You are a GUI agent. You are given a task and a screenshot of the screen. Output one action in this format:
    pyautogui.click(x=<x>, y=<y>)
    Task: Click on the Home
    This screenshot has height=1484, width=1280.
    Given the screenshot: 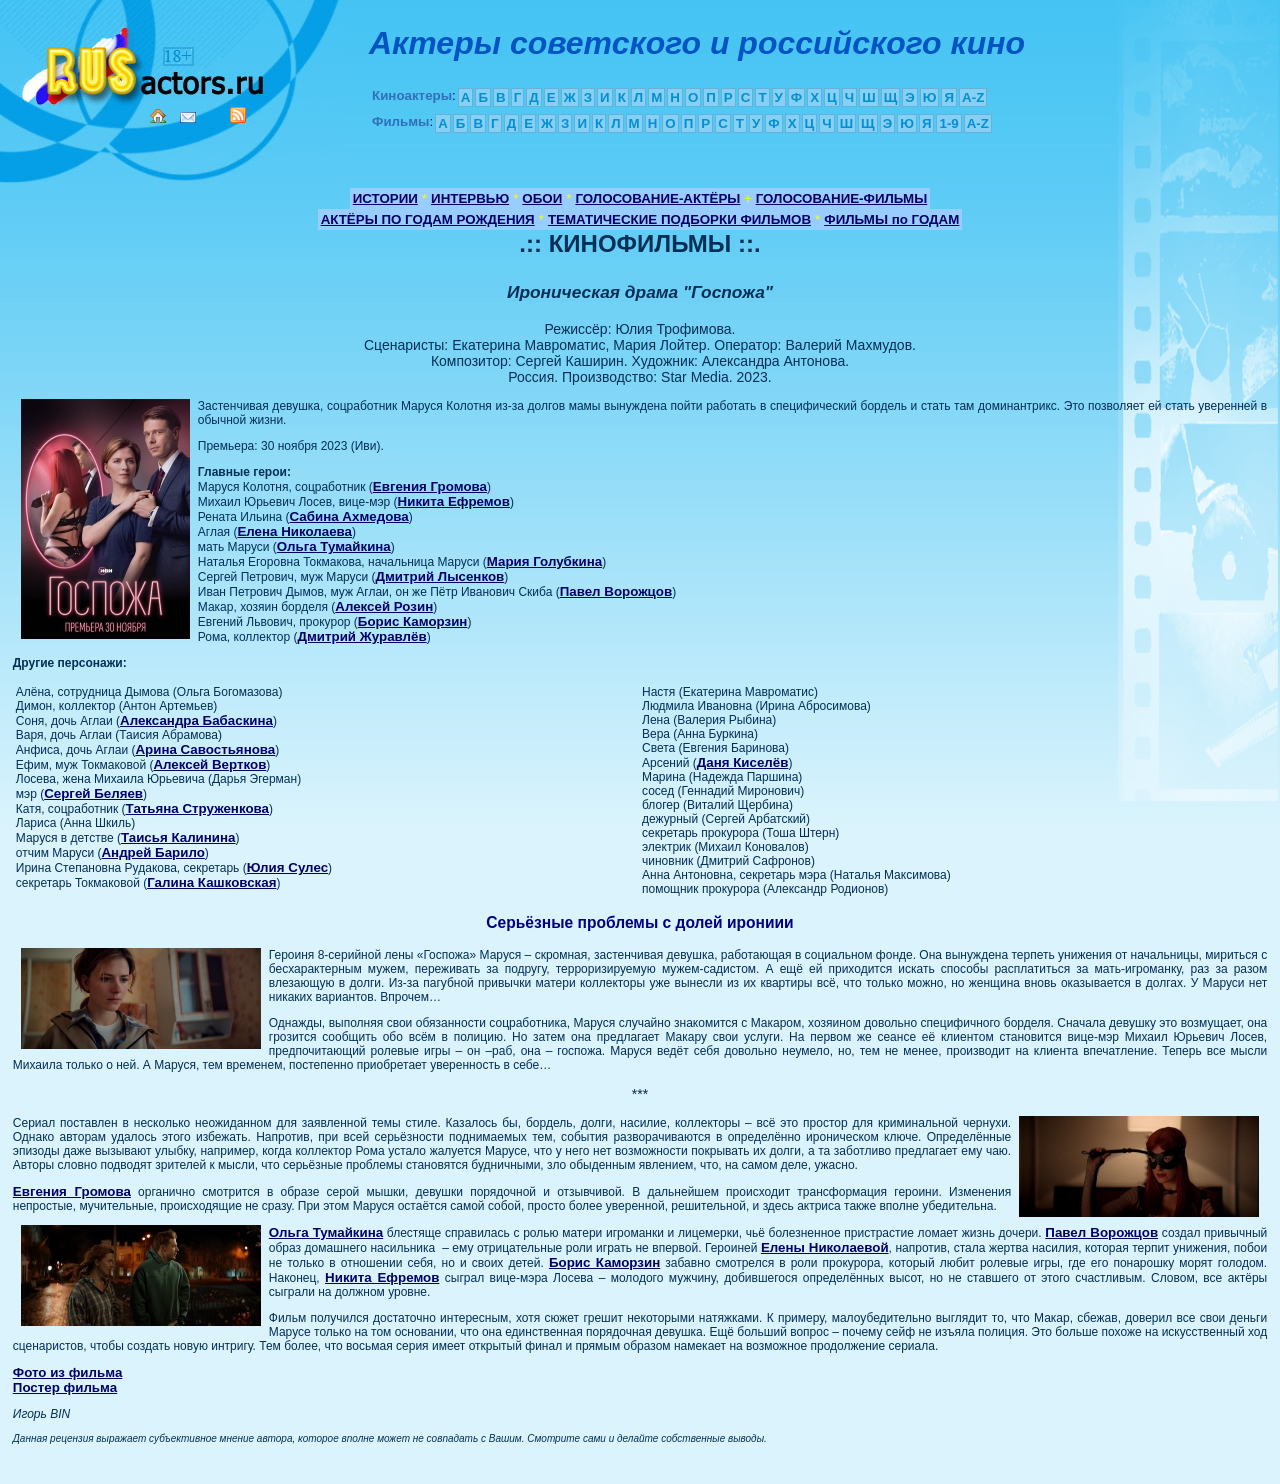 What is the action you would take?
    pyautogui.click(x=158, y=116)
    